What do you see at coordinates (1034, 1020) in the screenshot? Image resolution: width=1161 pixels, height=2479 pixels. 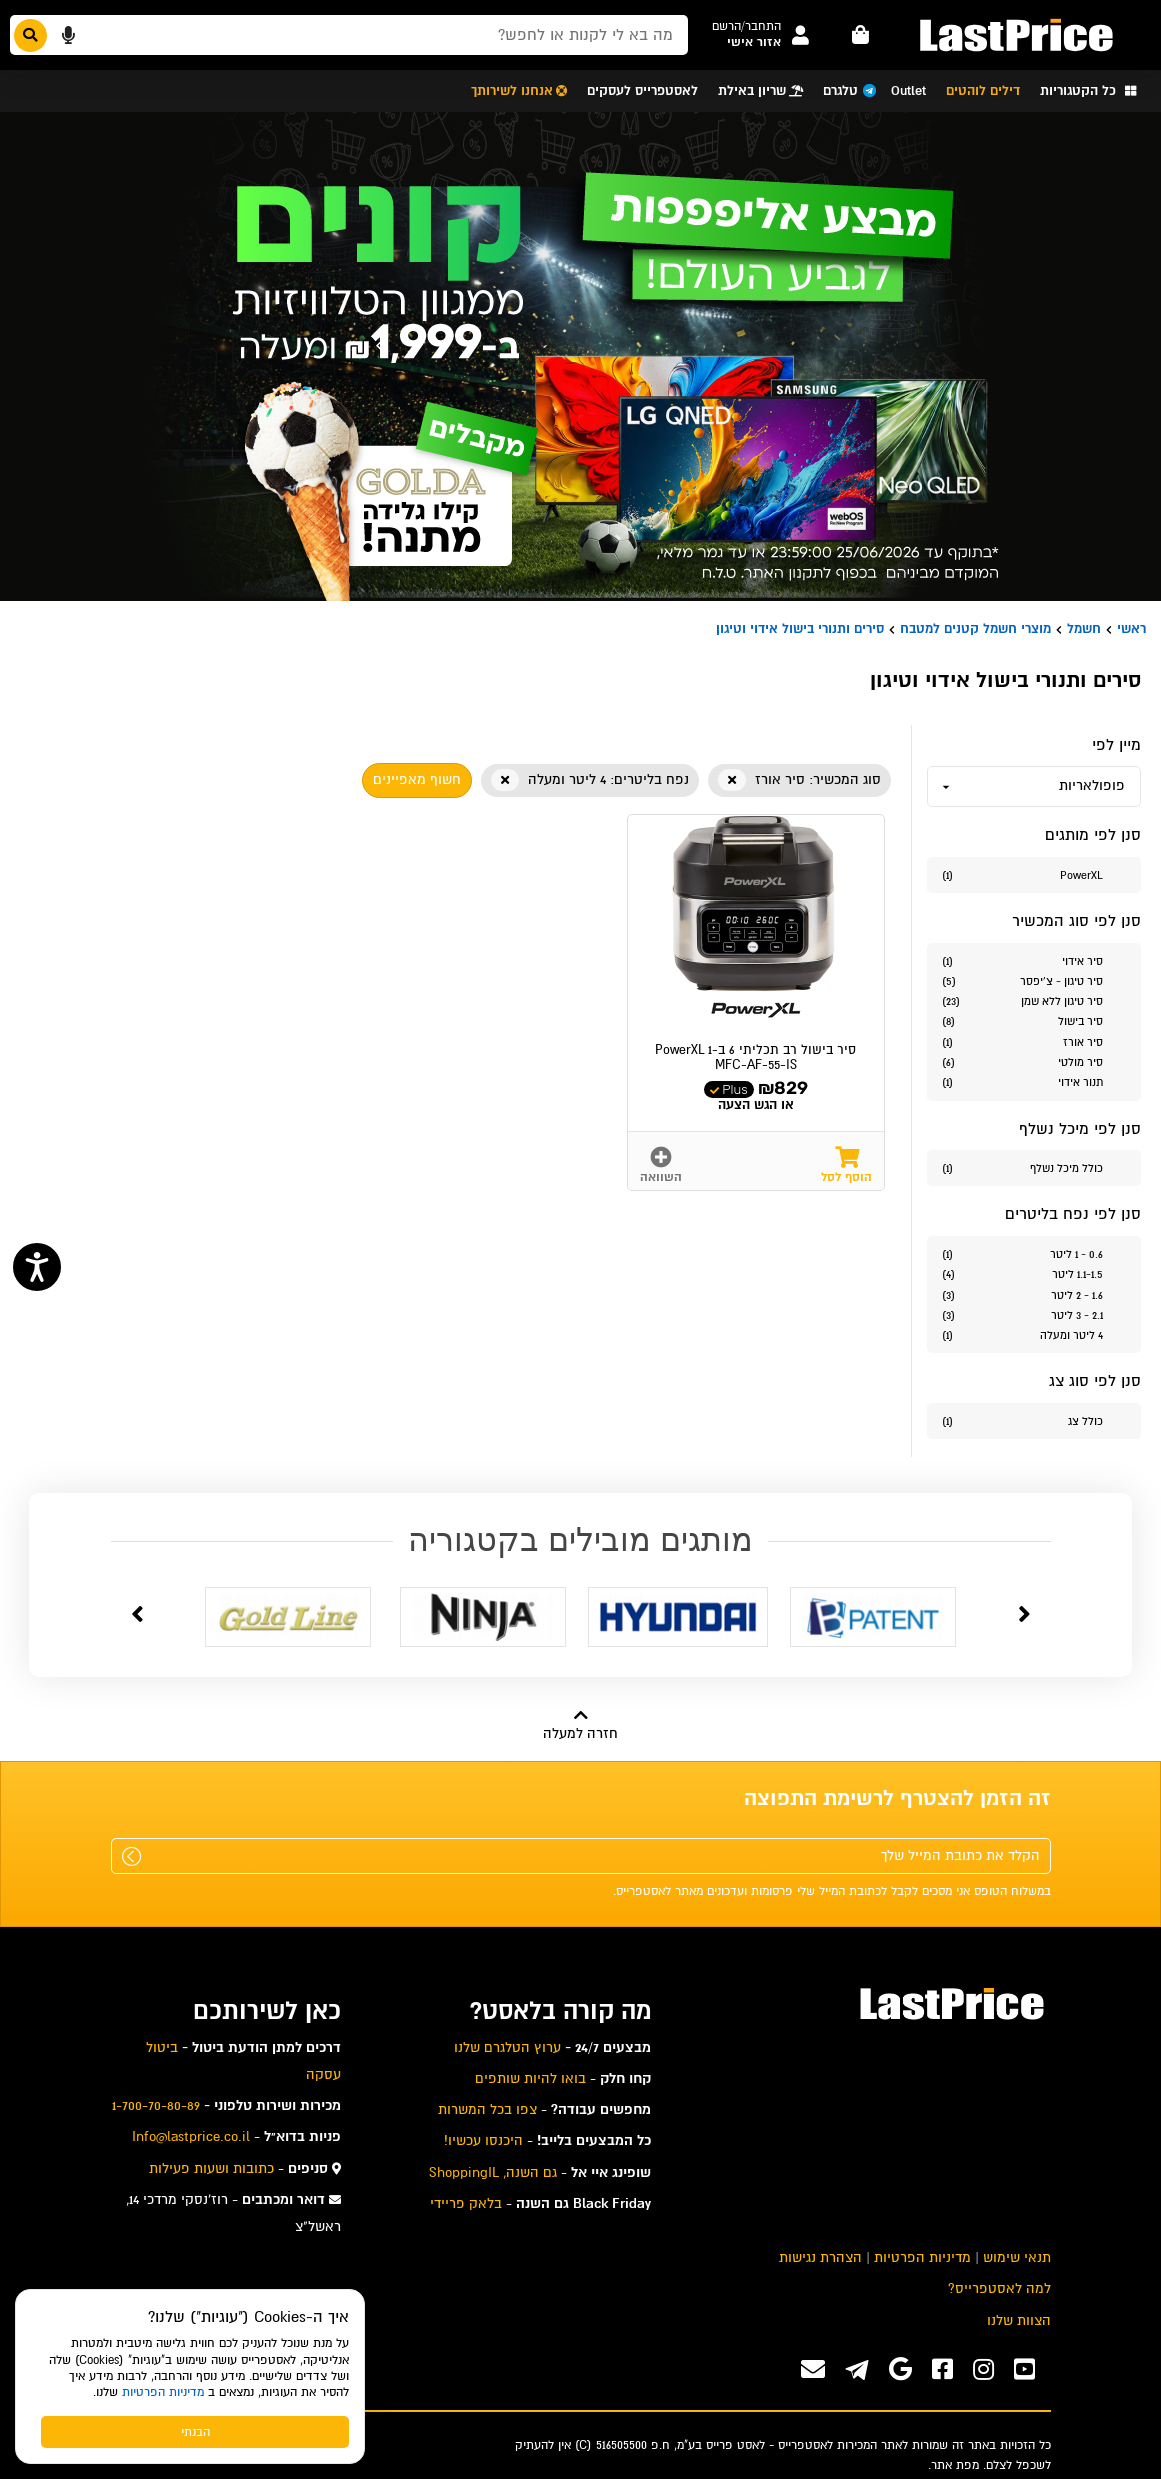 I see `[סנן לפי הערך סוג המכשיר סיר בישול]` at bounding box center [1034, 1020].